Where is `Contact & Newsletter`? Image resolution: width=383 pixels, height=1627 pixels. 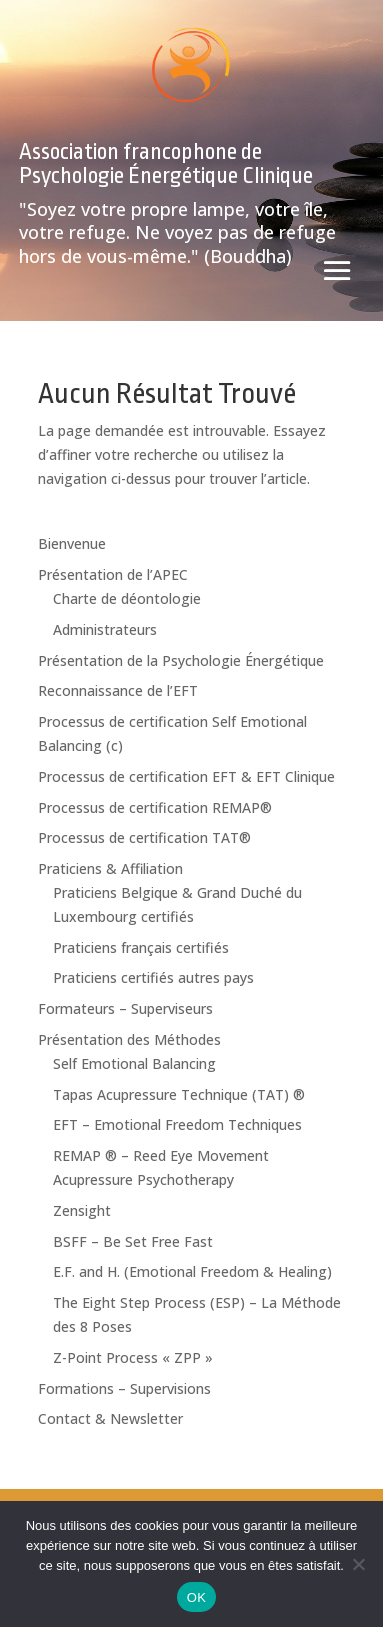
Contact & Newsletter is located at coordinates (110, 1418).